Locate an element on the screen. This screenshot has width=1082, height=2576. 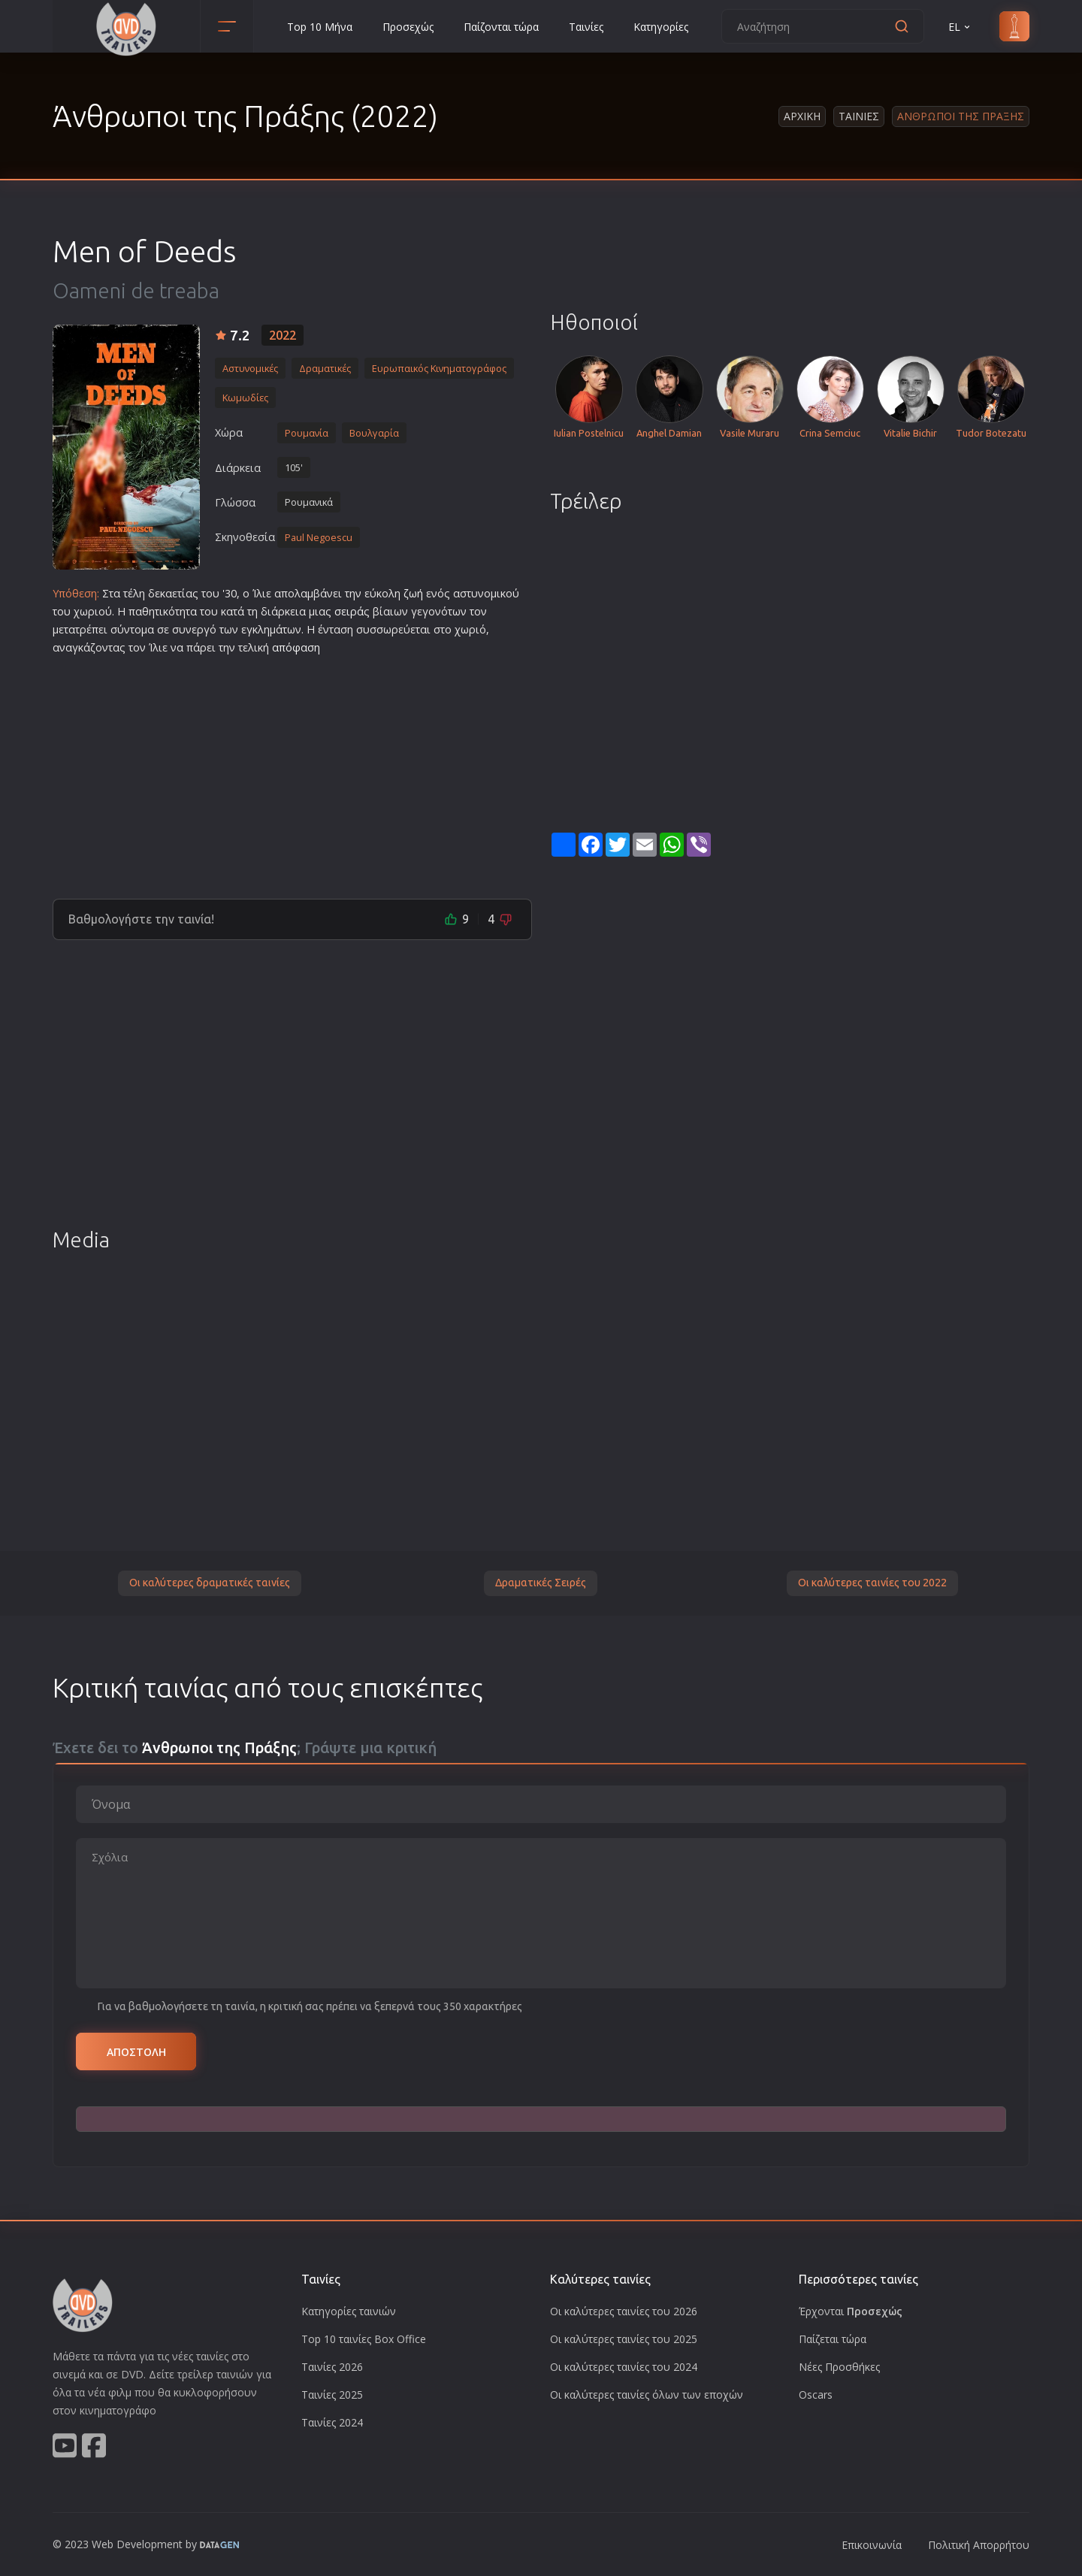
[Advertisement] is located at coordinates (292, 771).